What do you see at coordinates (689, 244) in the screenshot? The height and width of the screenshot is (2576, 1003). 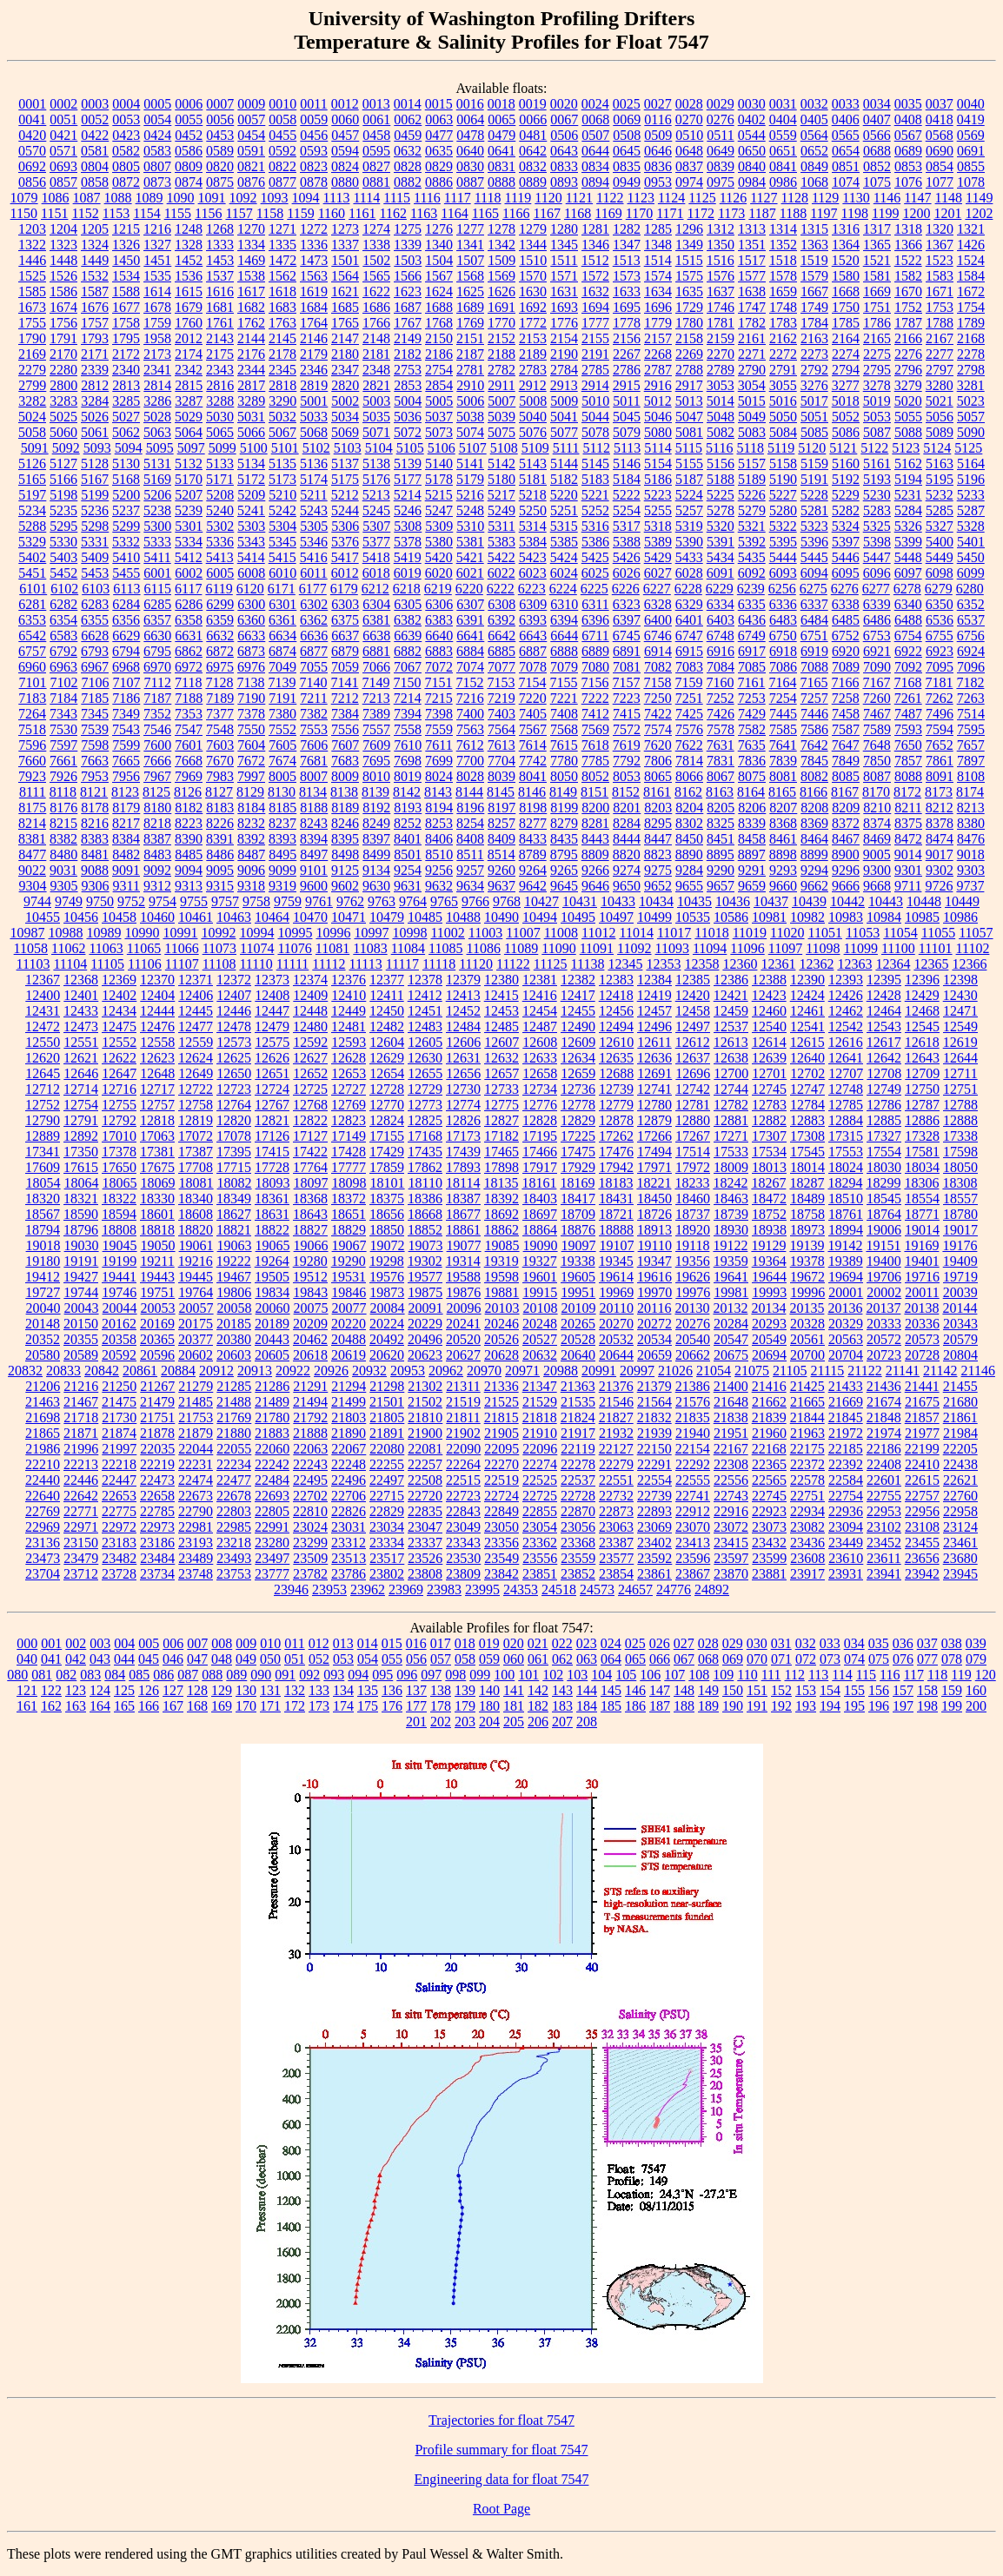 I see `1349` at bounding box center [689, 244].